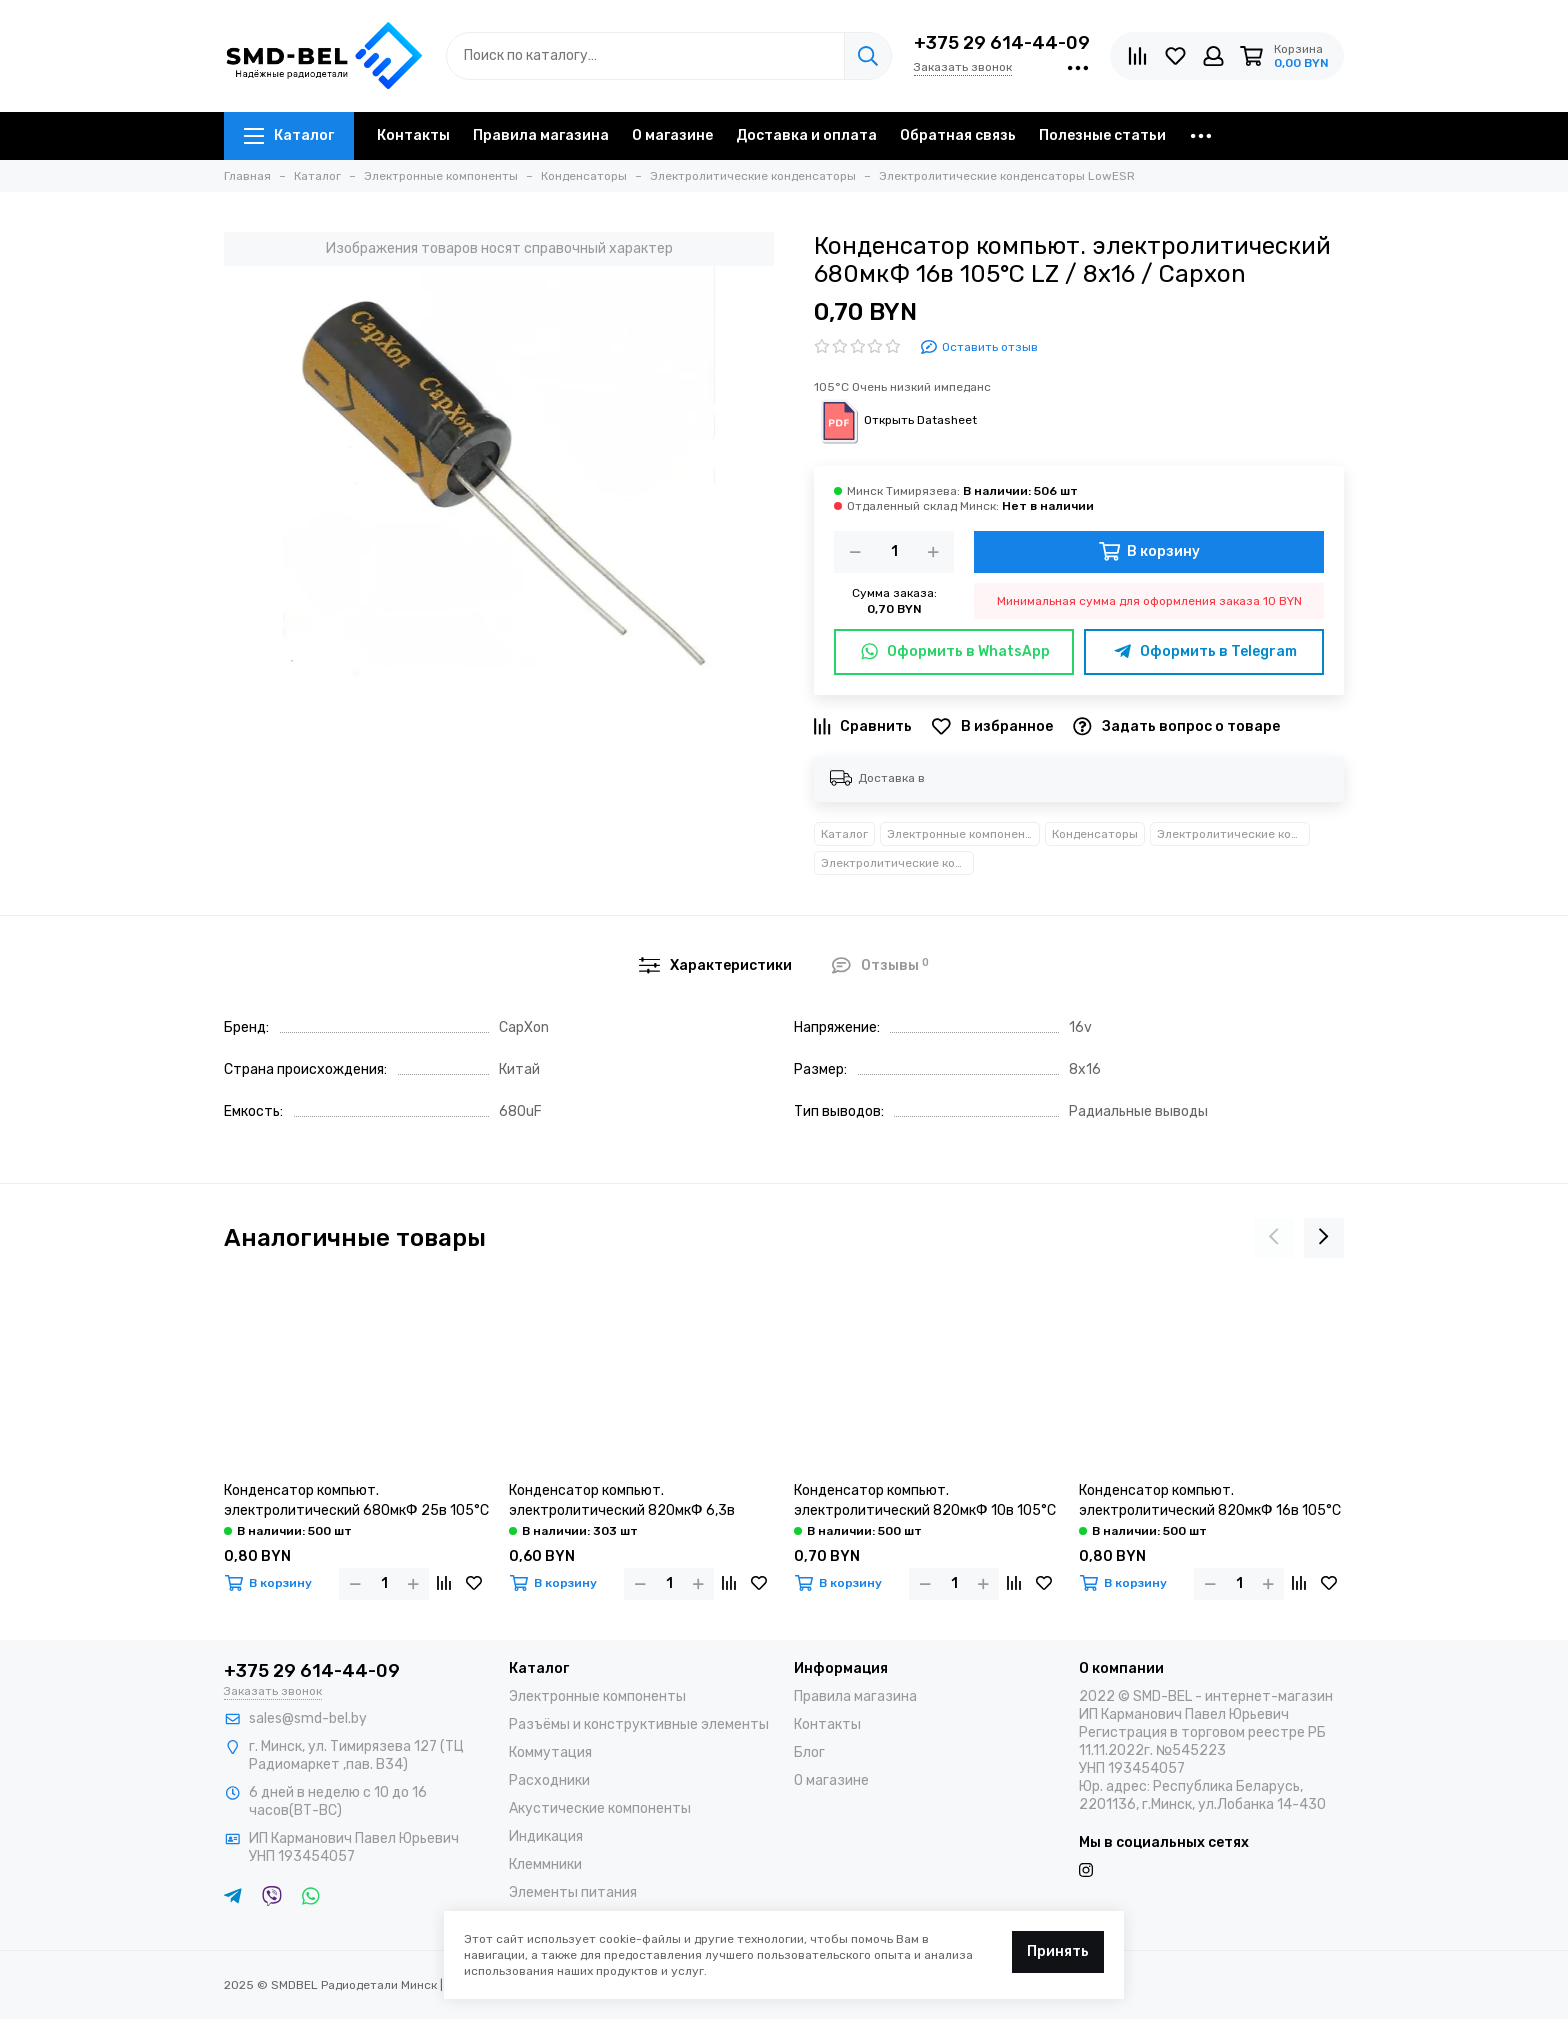 The width and height of the screenshot is (1568, 2019). What do you see at coordinates (809, 1752) in the screenshot?
I see `Блог` at bounding box center [809, 1752].